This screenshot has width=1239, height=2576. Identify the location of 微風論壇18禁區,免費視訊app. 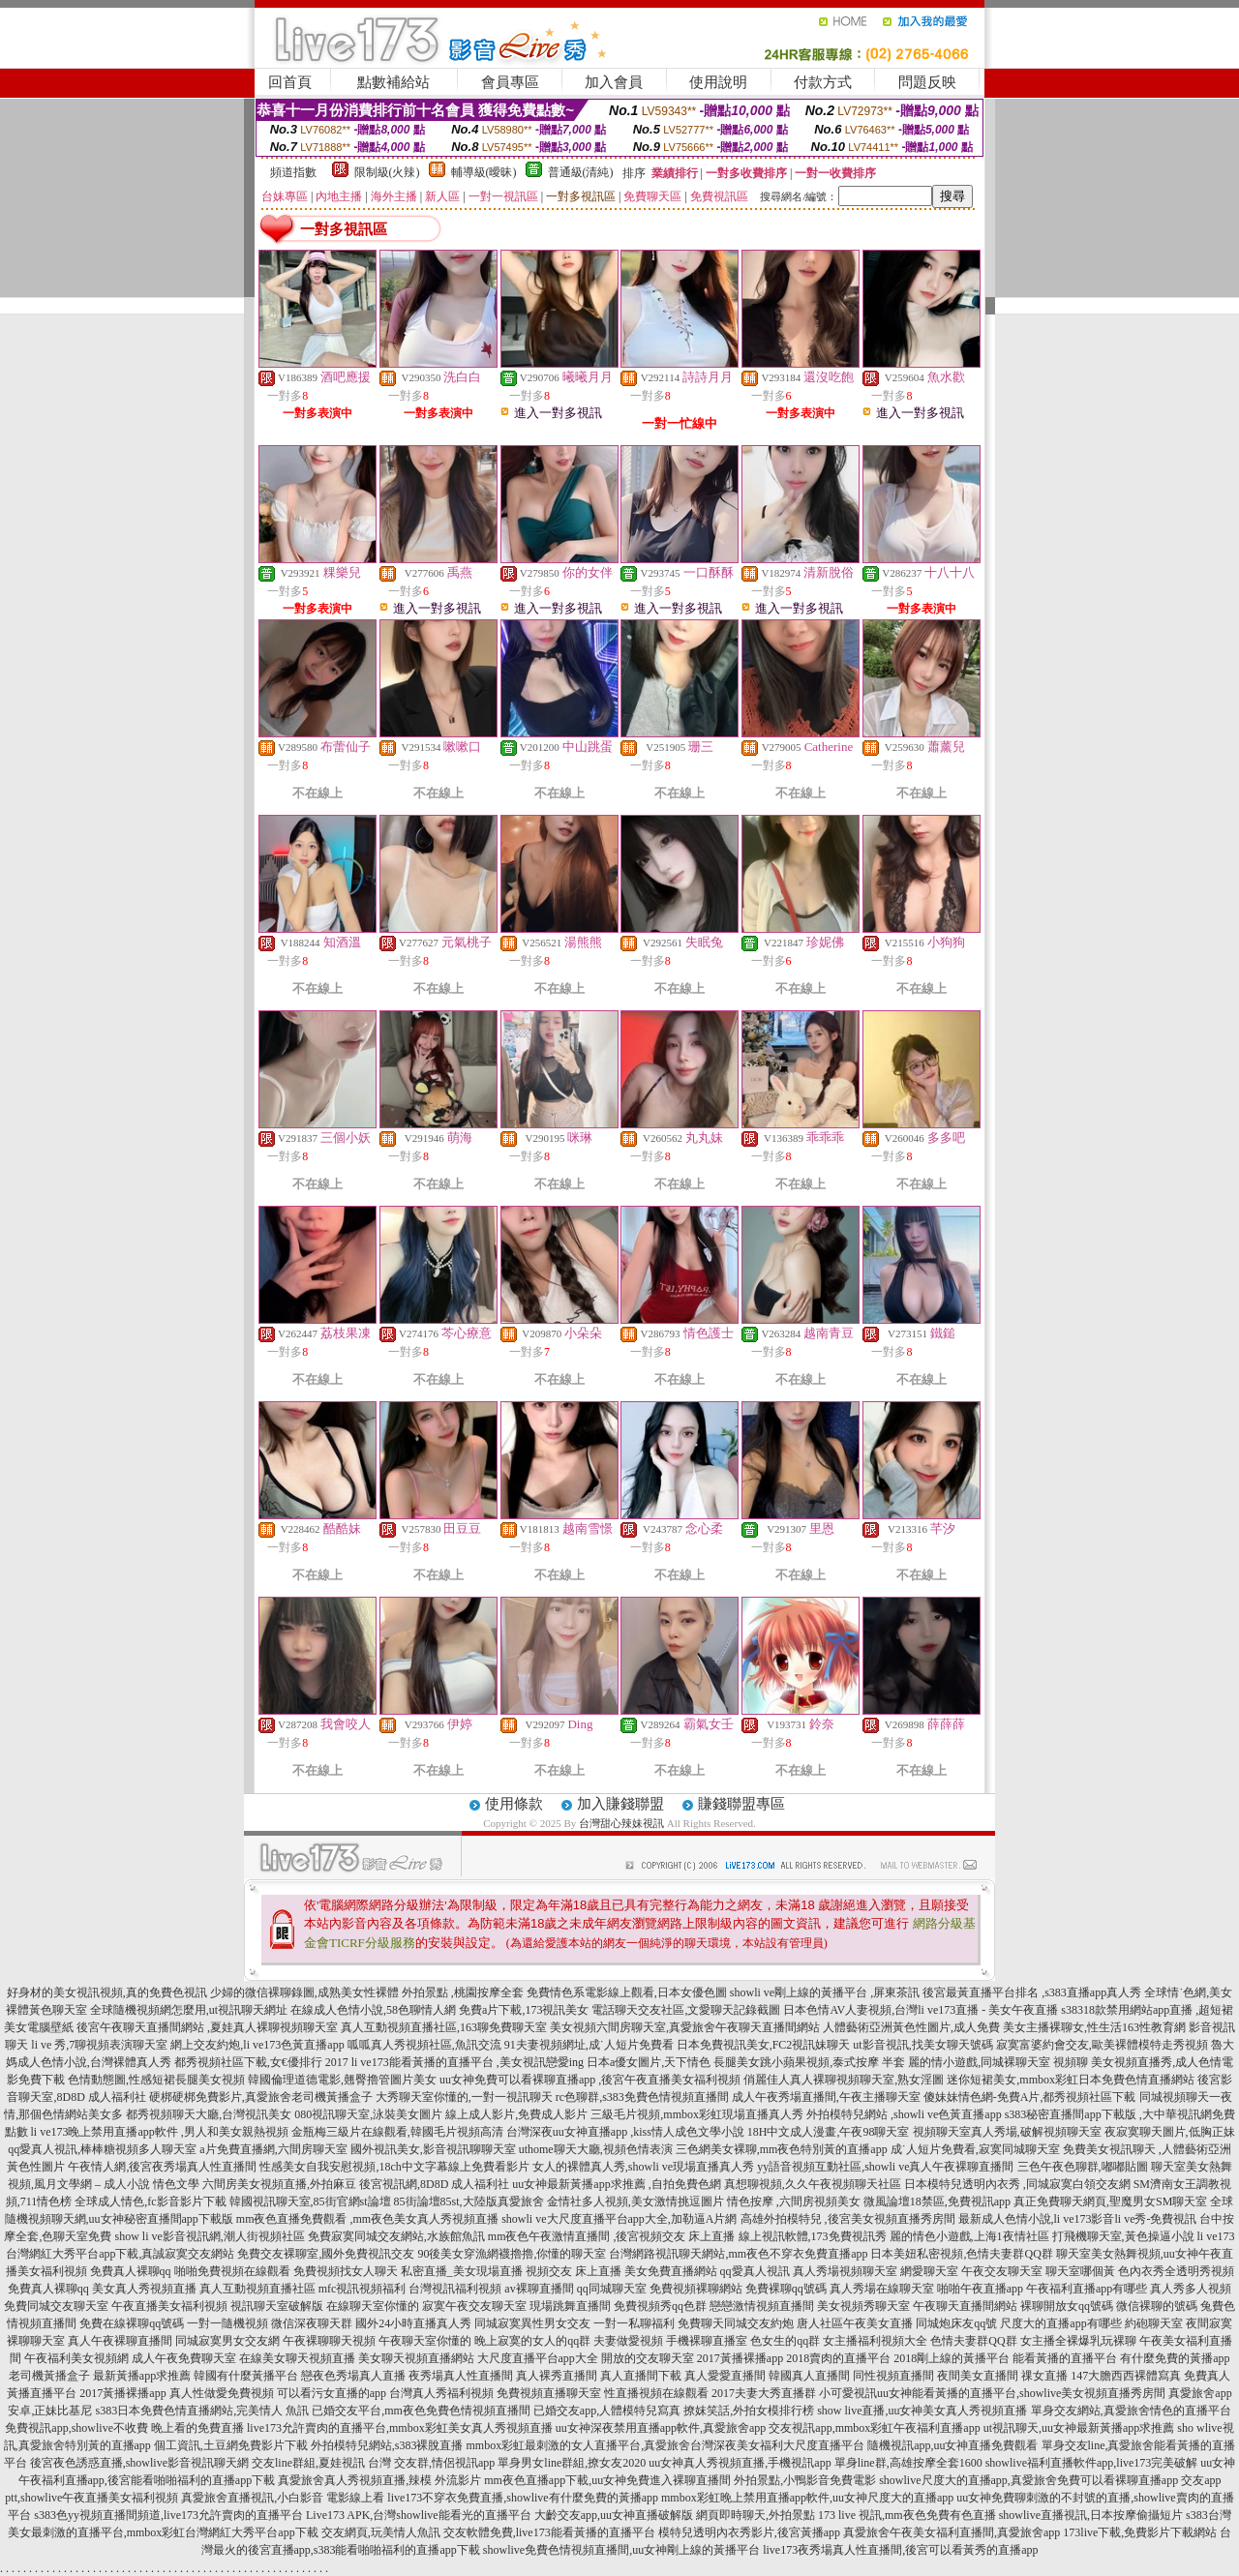
(937, 2201).